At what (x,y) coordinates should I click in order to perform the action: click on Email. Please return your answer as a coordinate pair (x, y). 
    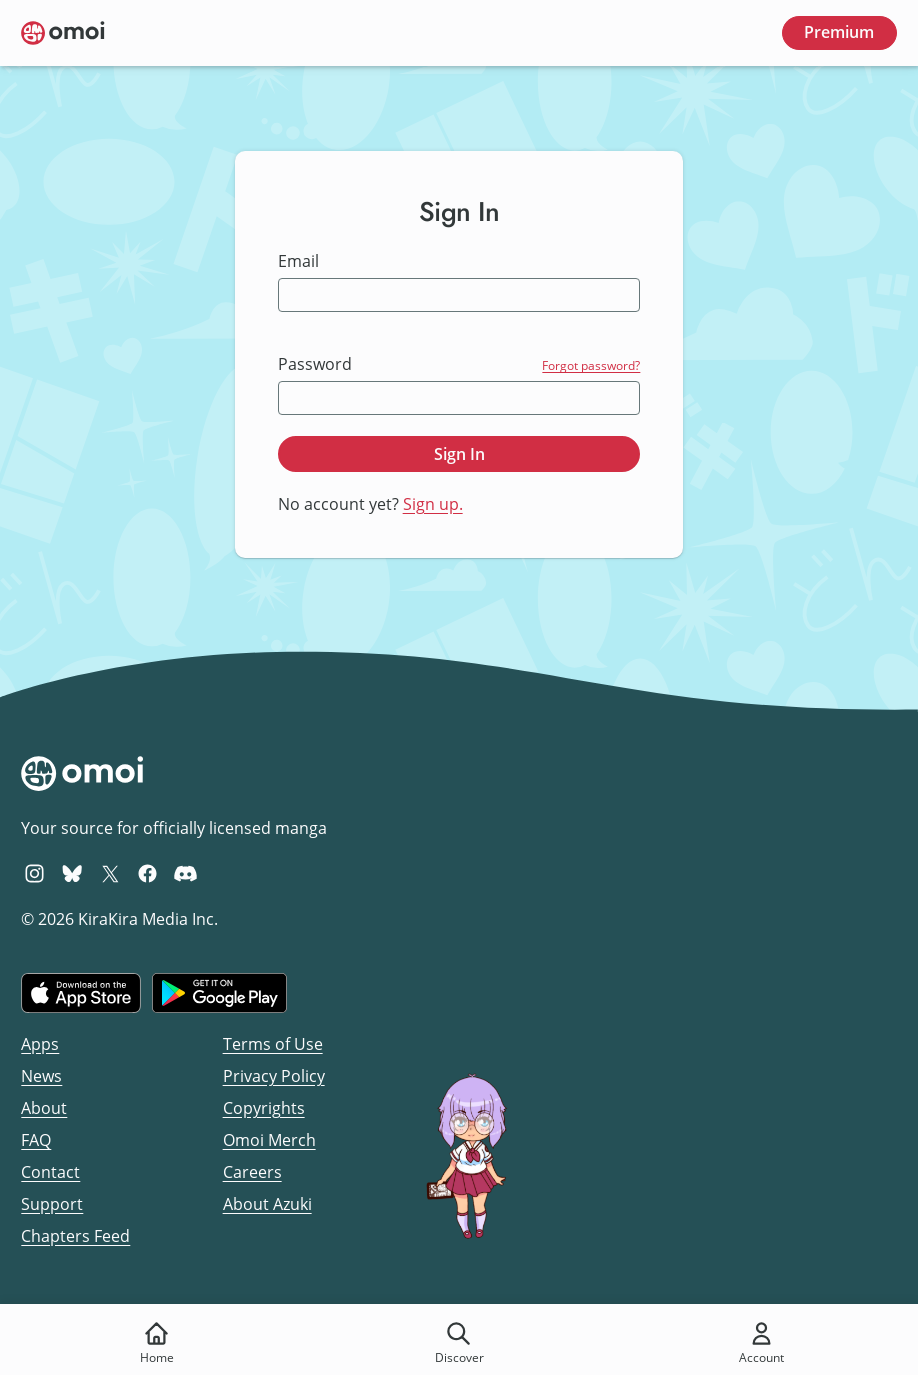
    Looking at the image, I should click on (298, 261).